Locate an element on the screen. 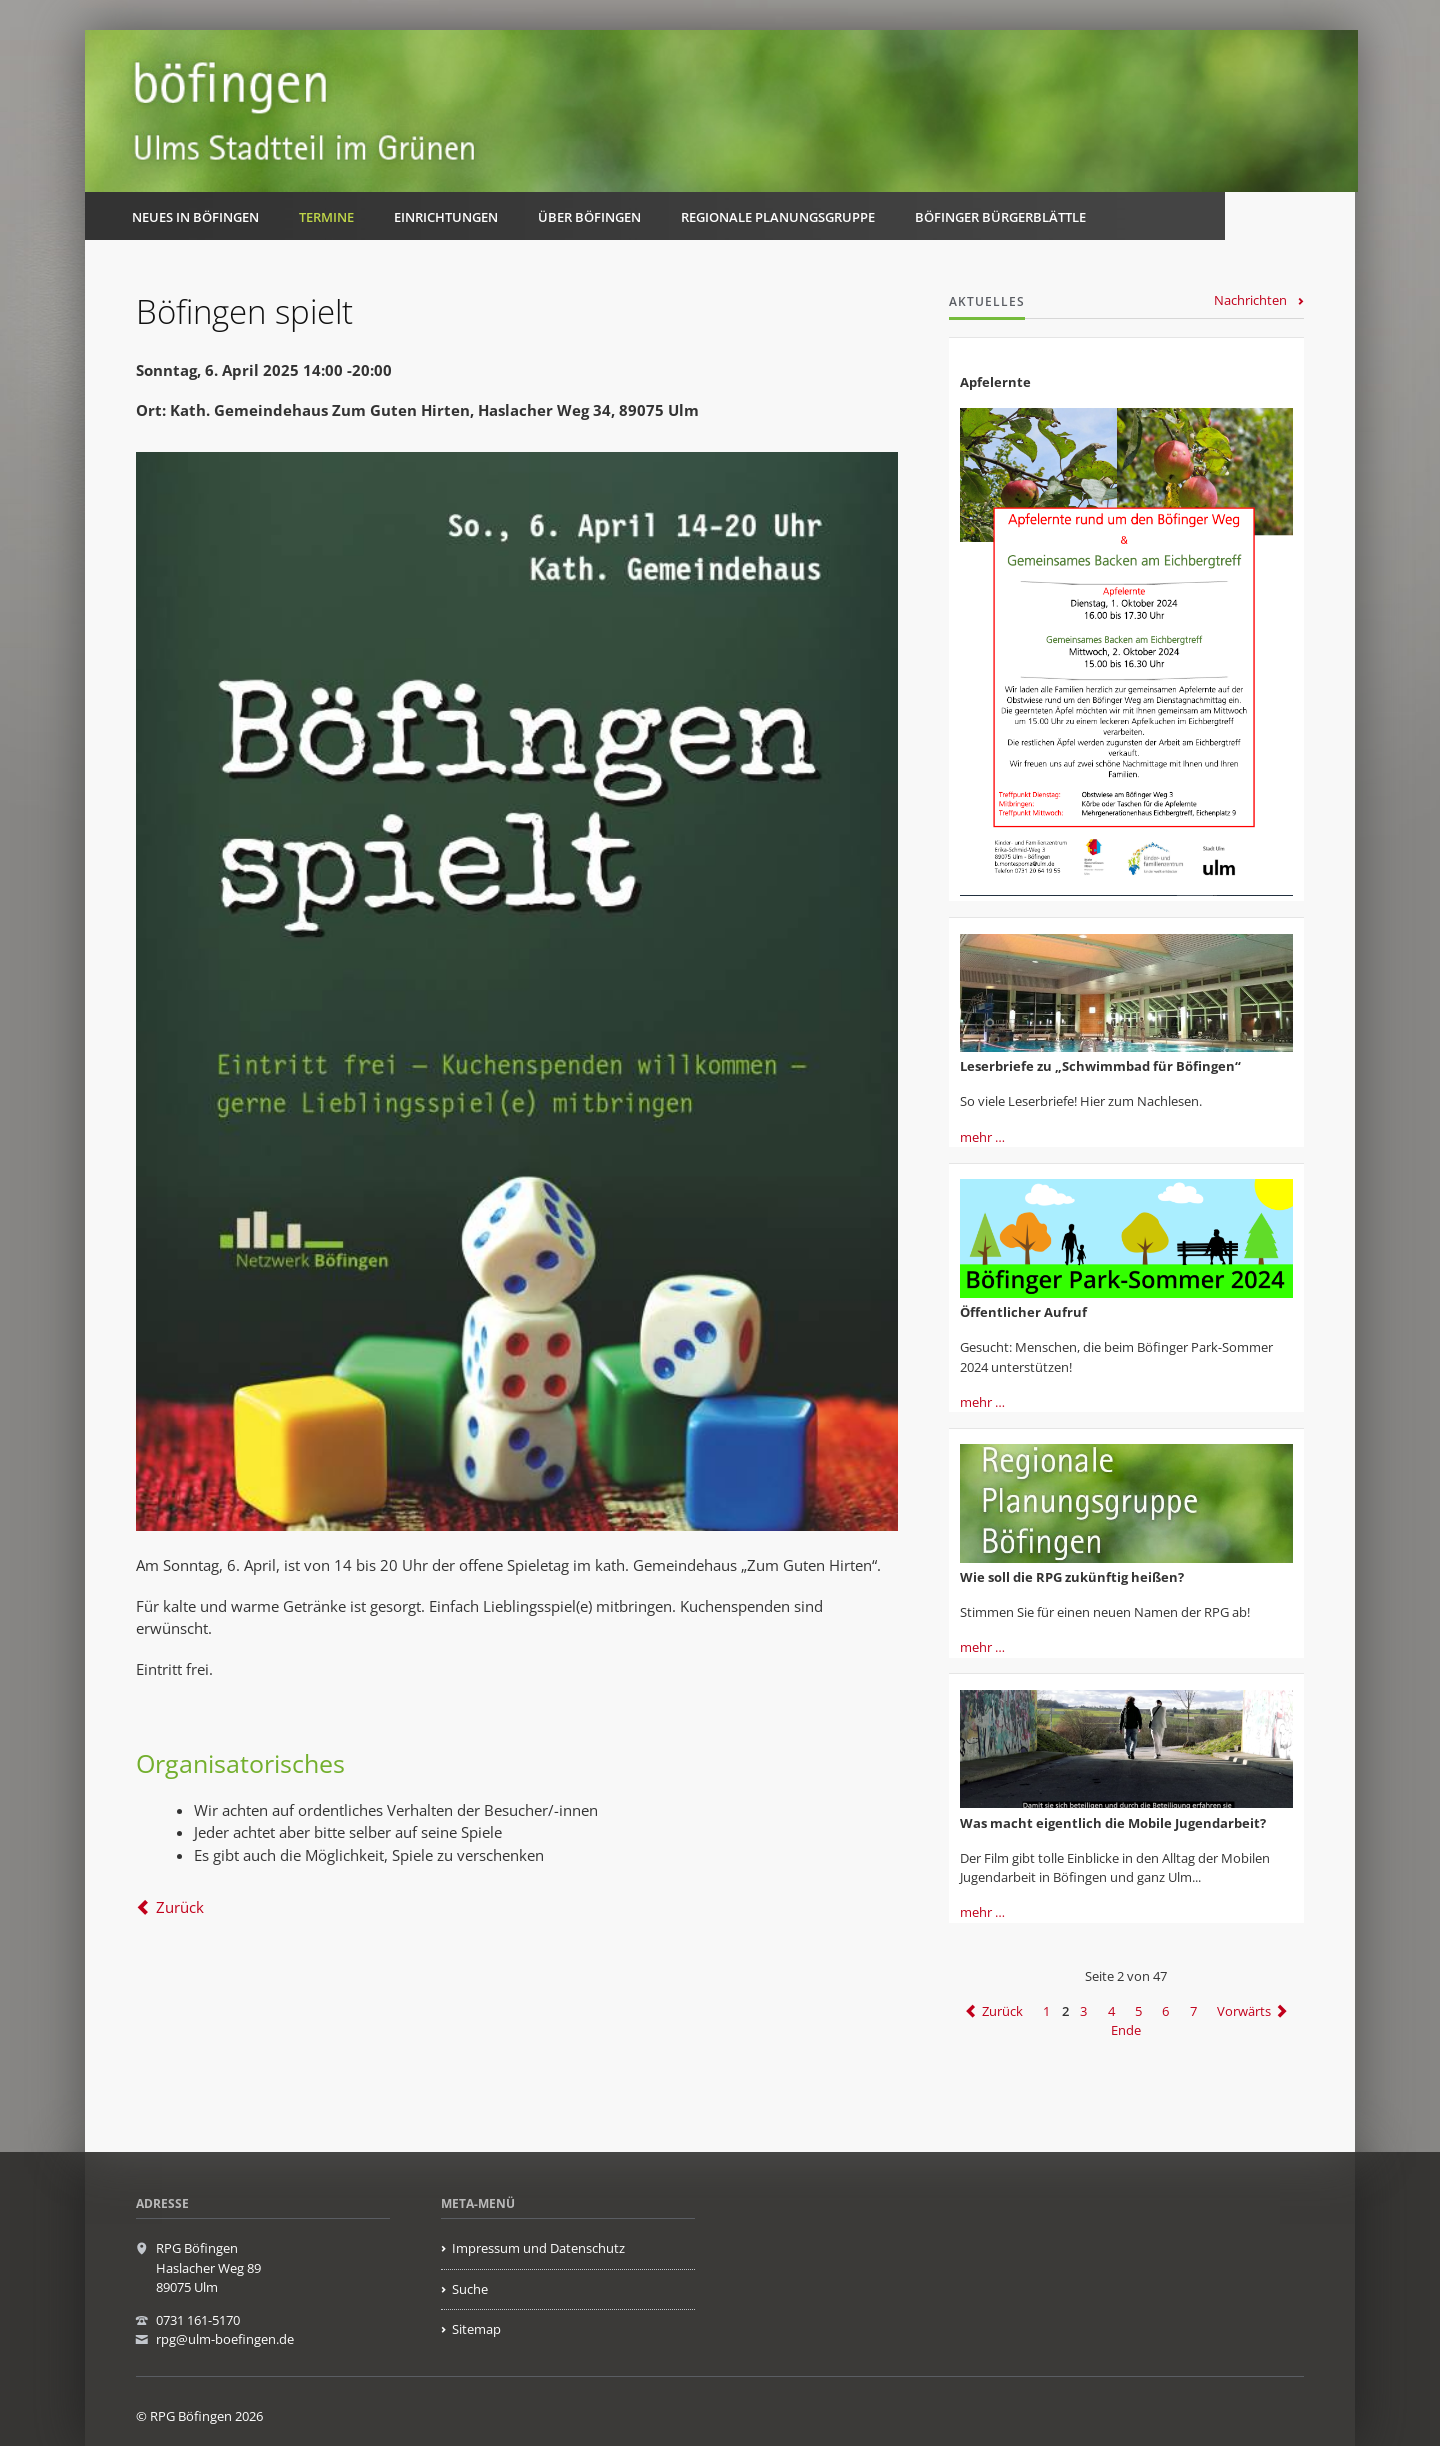 The width and height of the screenshot is (1440, 2446). Termine is located at coordinates (326, 217).